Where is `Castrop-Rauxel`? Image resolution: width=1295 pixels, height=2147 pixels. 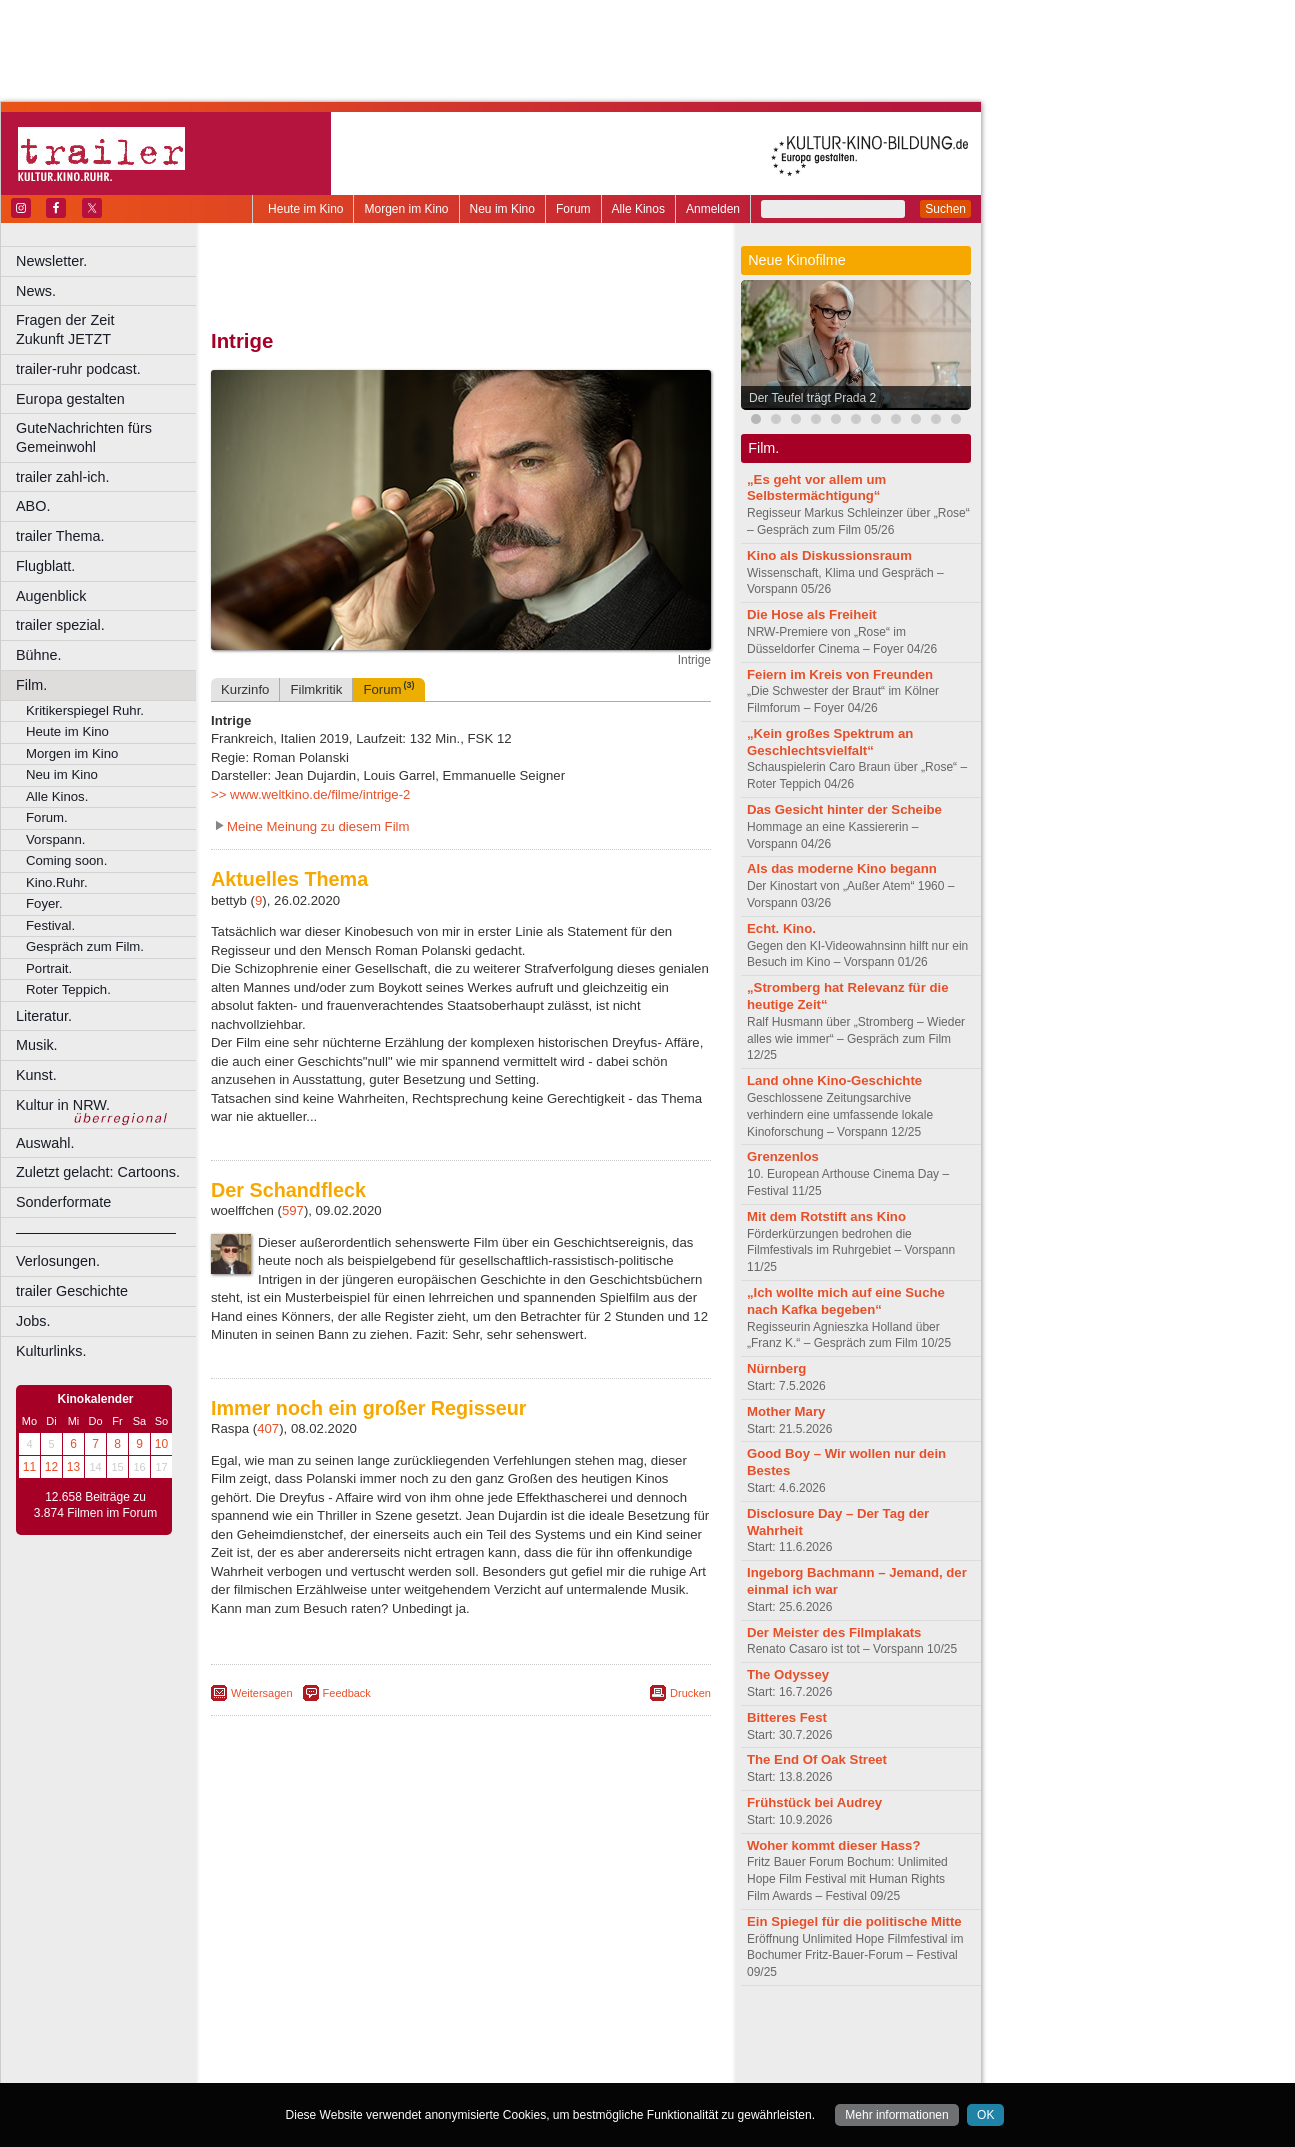
Castrop-Rauxel is located at coordinates (412, 2067).